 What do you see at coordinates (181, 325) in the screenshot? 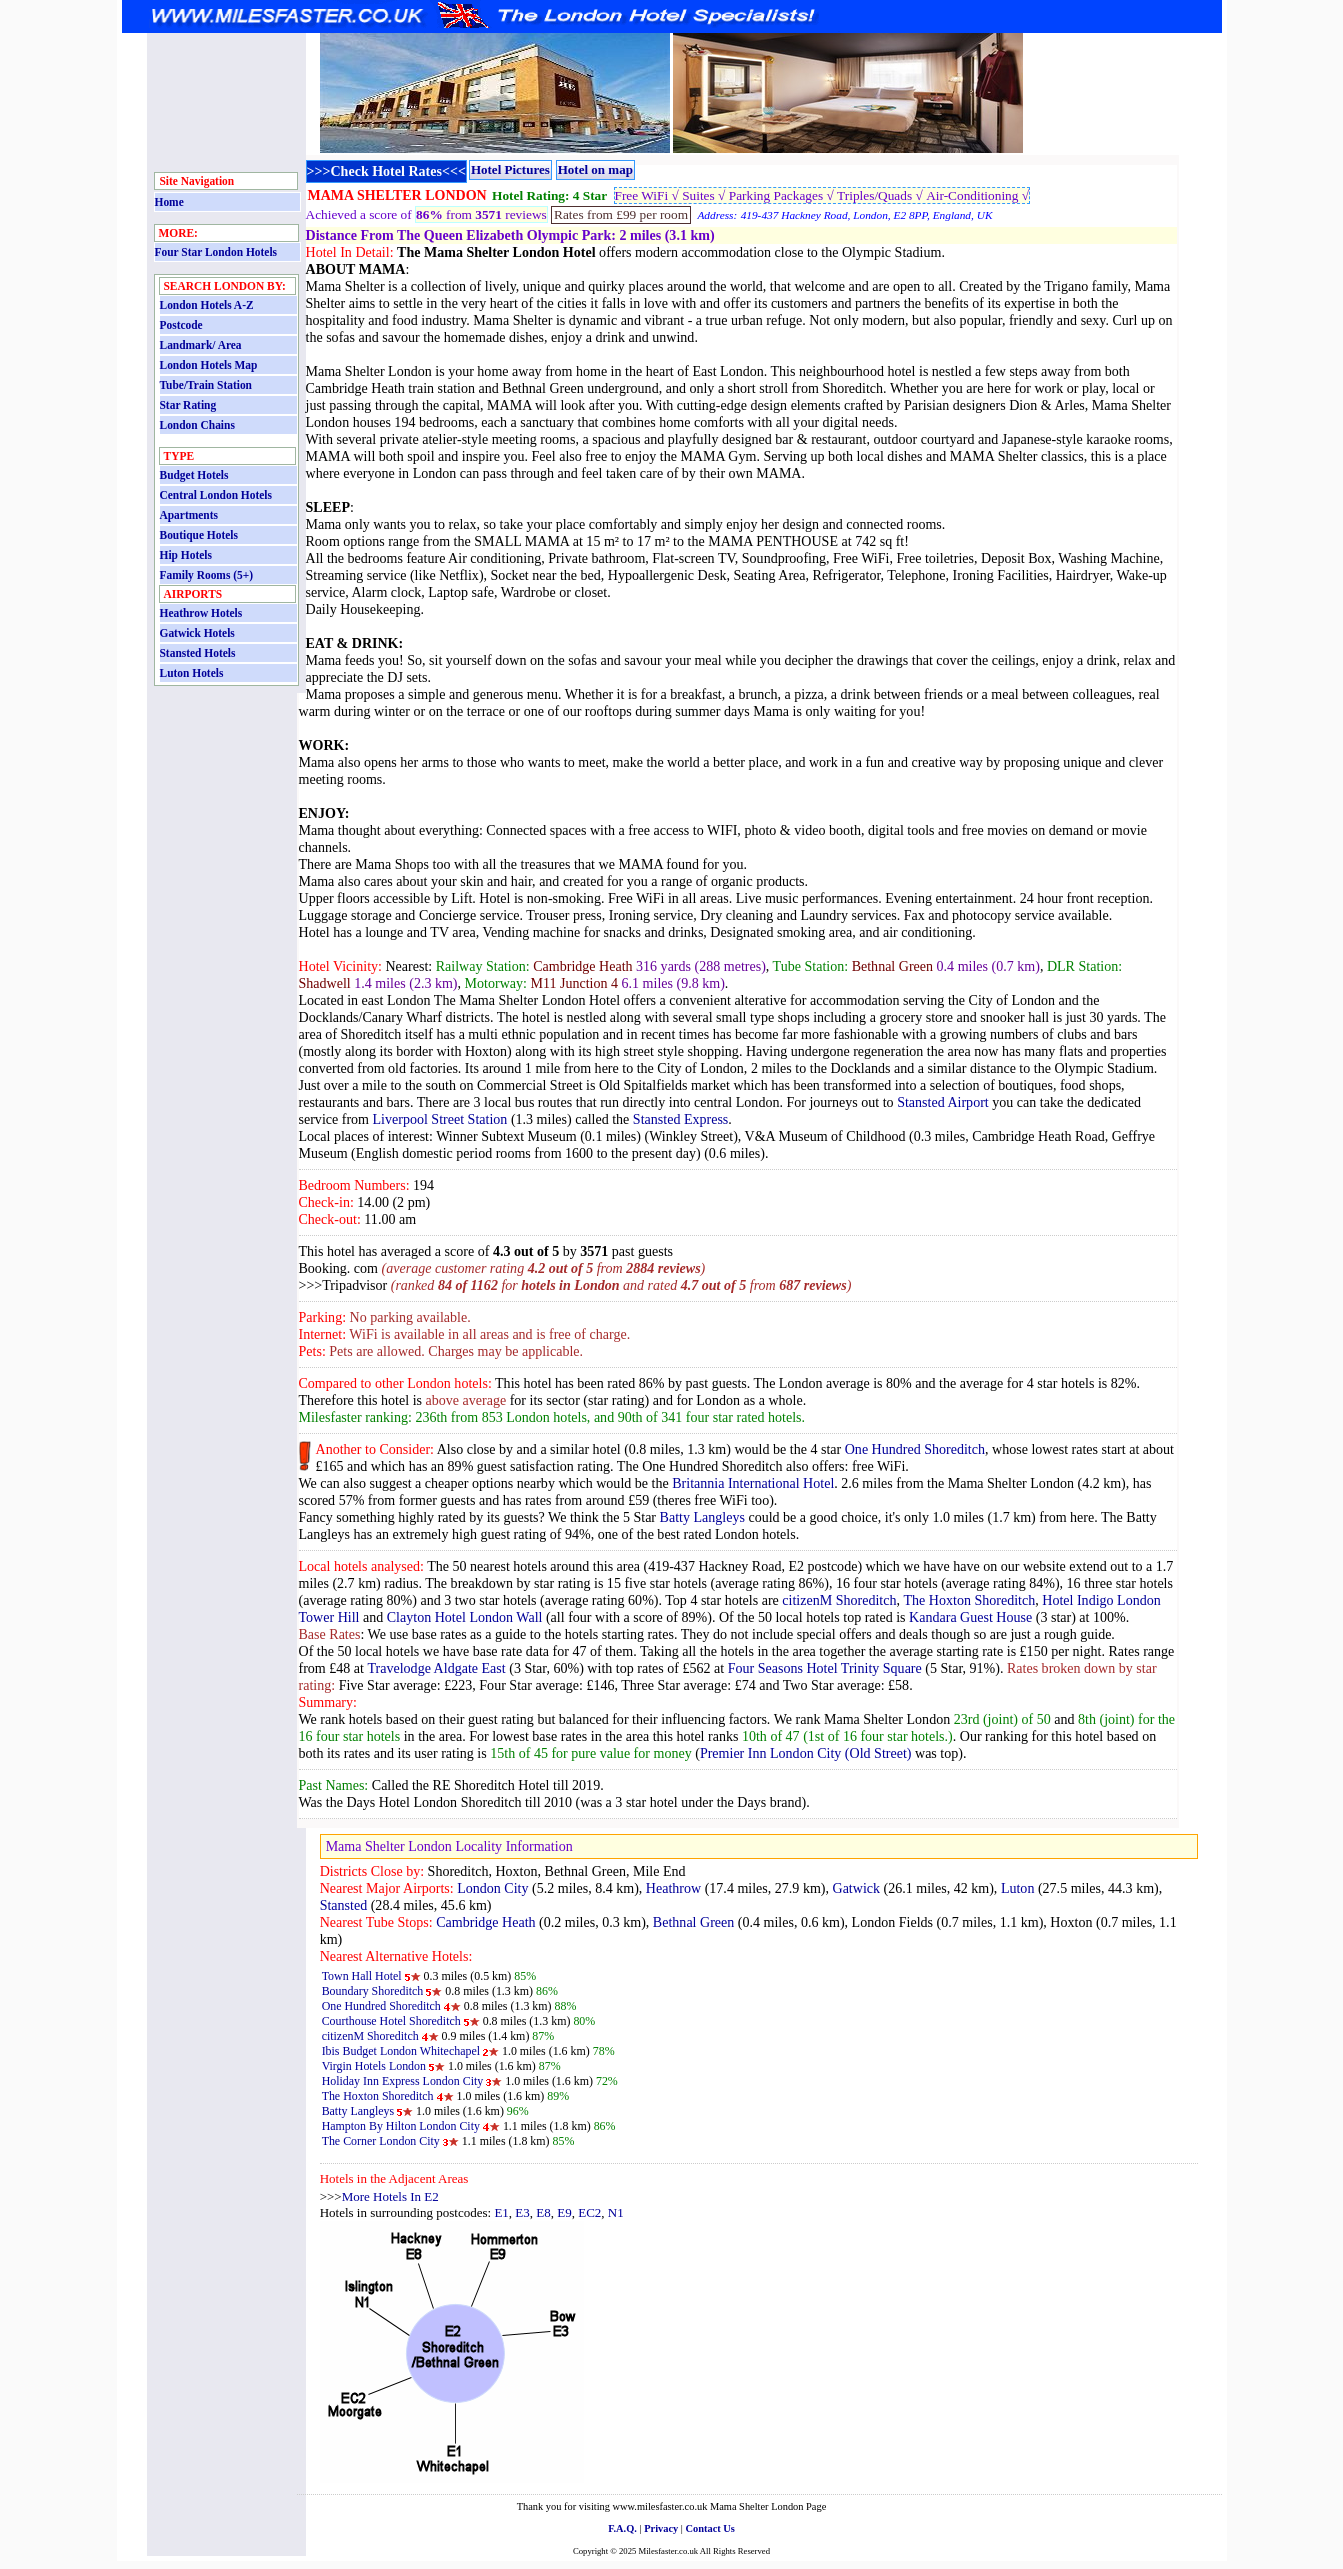
I see `Postcode` at bounding box center [181, 325].